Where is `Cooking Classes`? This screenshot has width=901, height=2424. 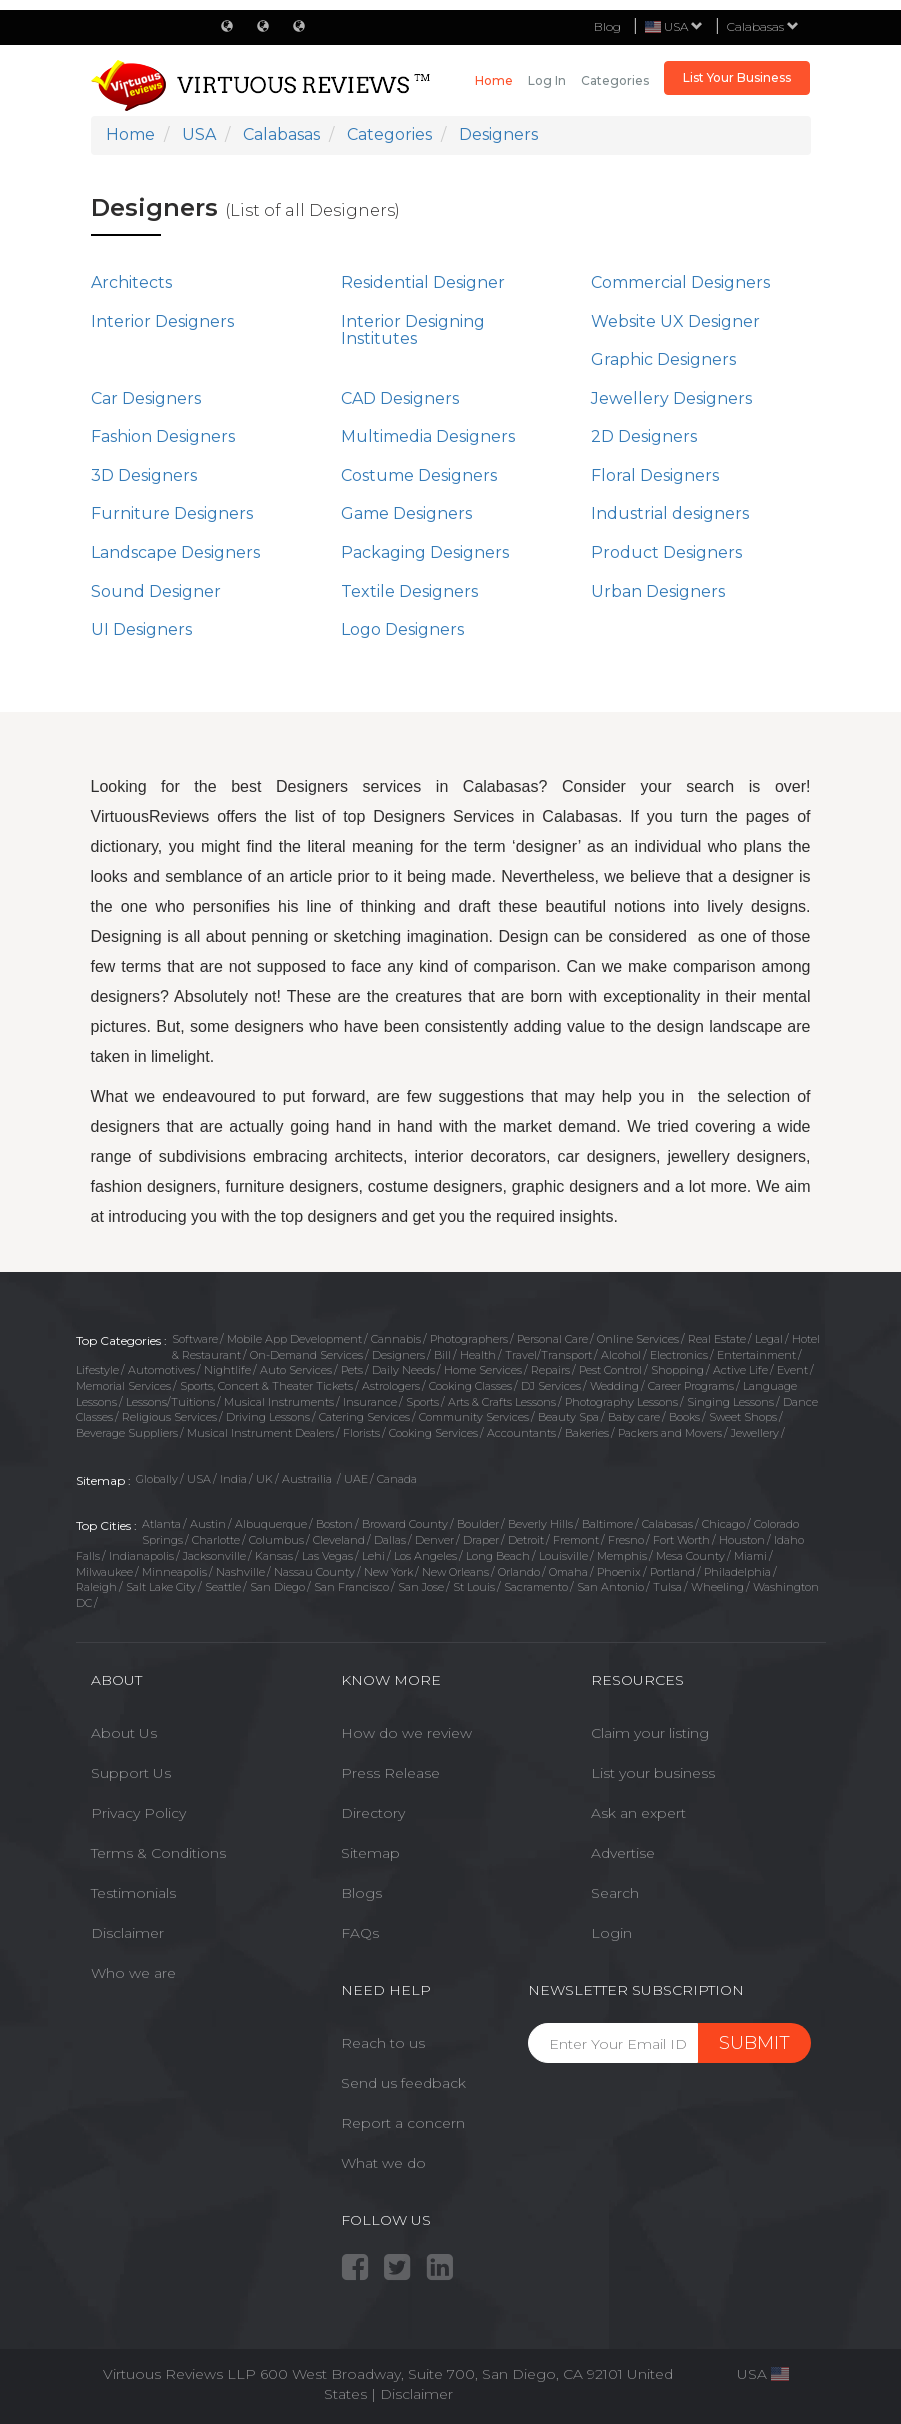 Cooking Classes is located at coordinates (470, 1386).